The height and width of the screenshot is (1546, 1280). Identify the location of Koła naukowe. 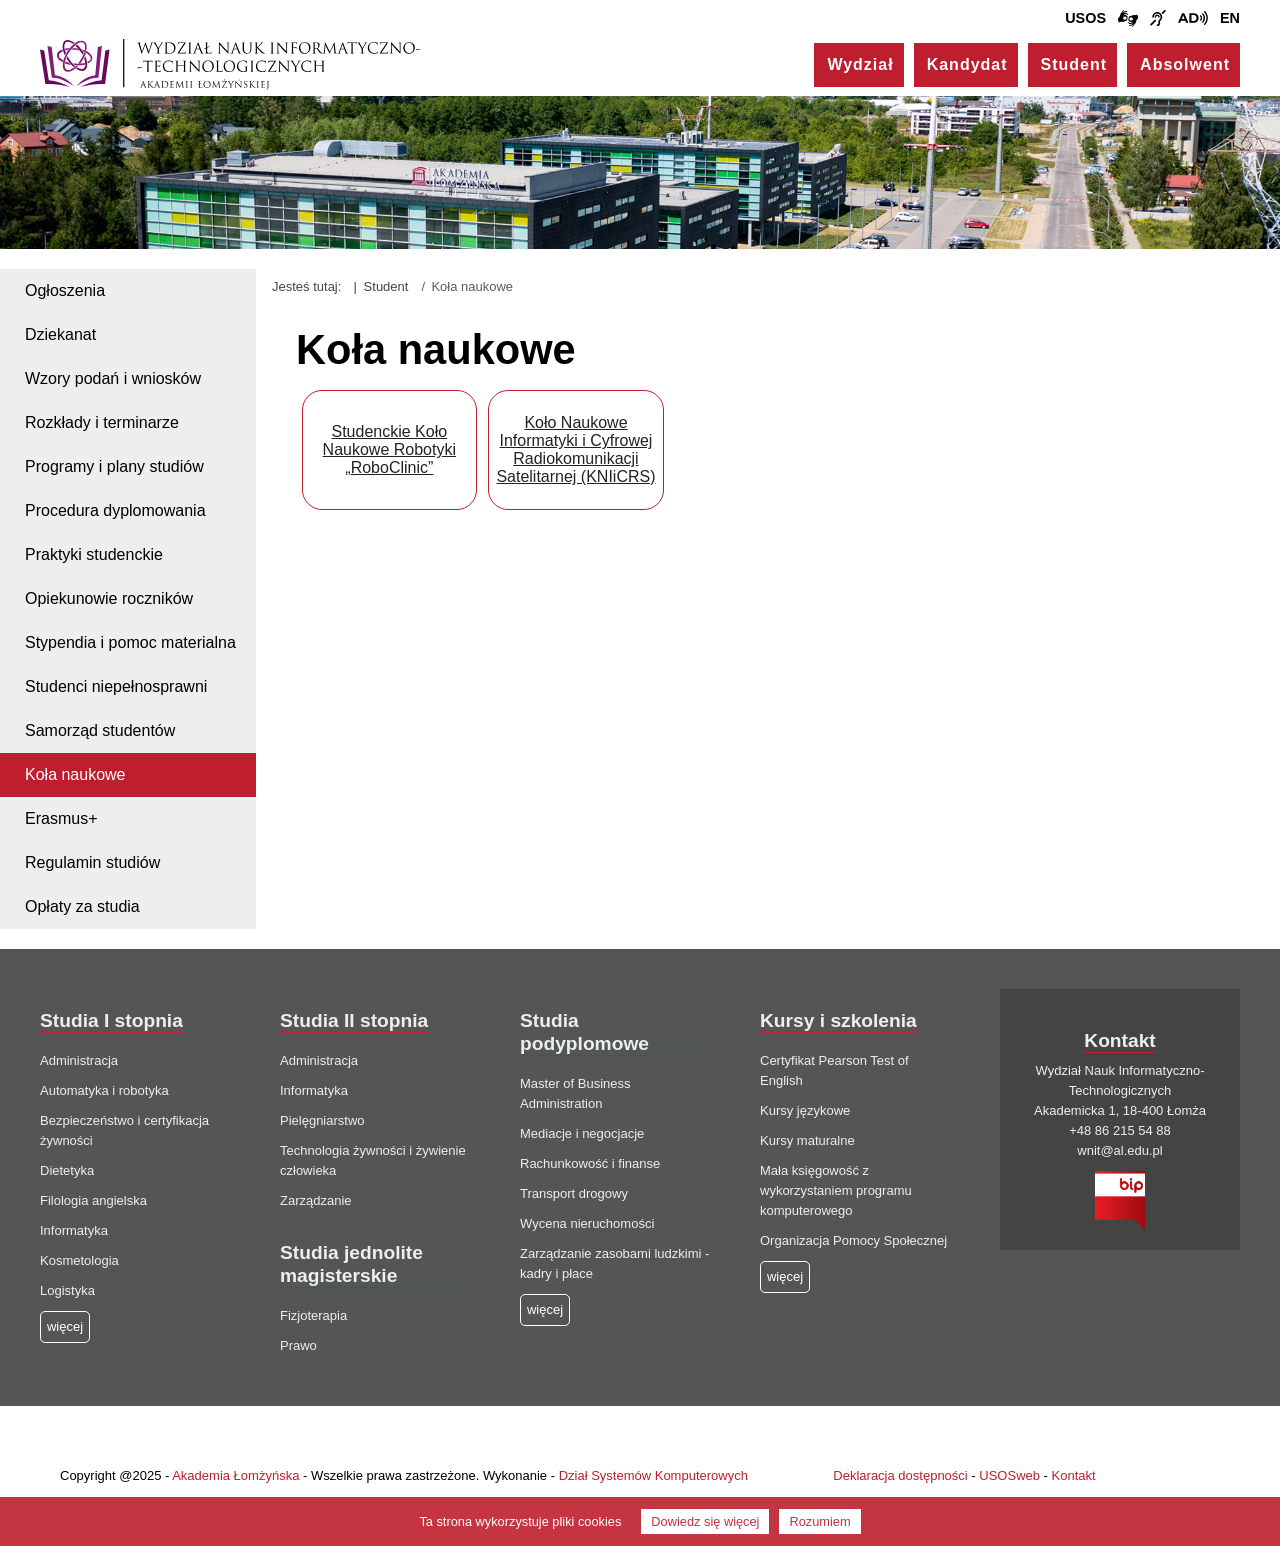
(75, 774).